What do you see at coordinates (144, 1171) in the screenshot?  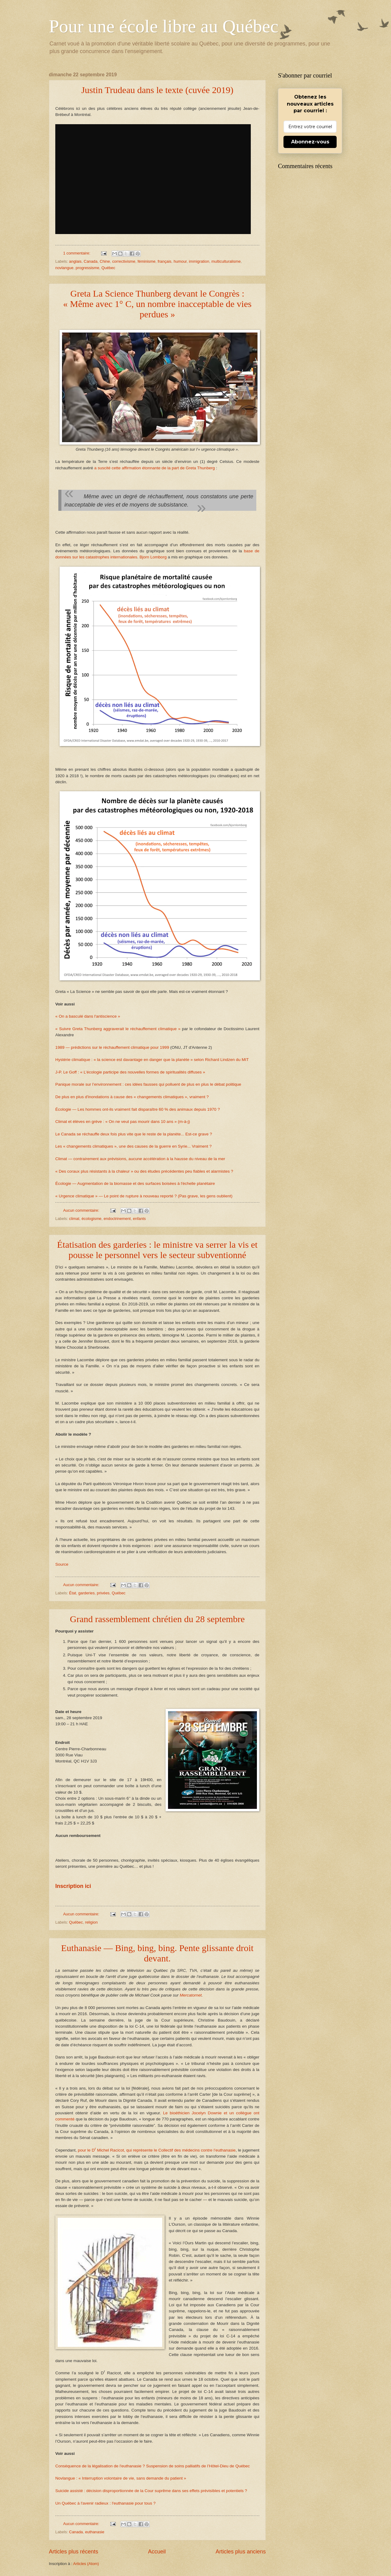 I see `« Des coraux plus résistants à la chaleur » ou des études précédentes peu fiables et alarmistes ?` at bounding box center [144, 1171].